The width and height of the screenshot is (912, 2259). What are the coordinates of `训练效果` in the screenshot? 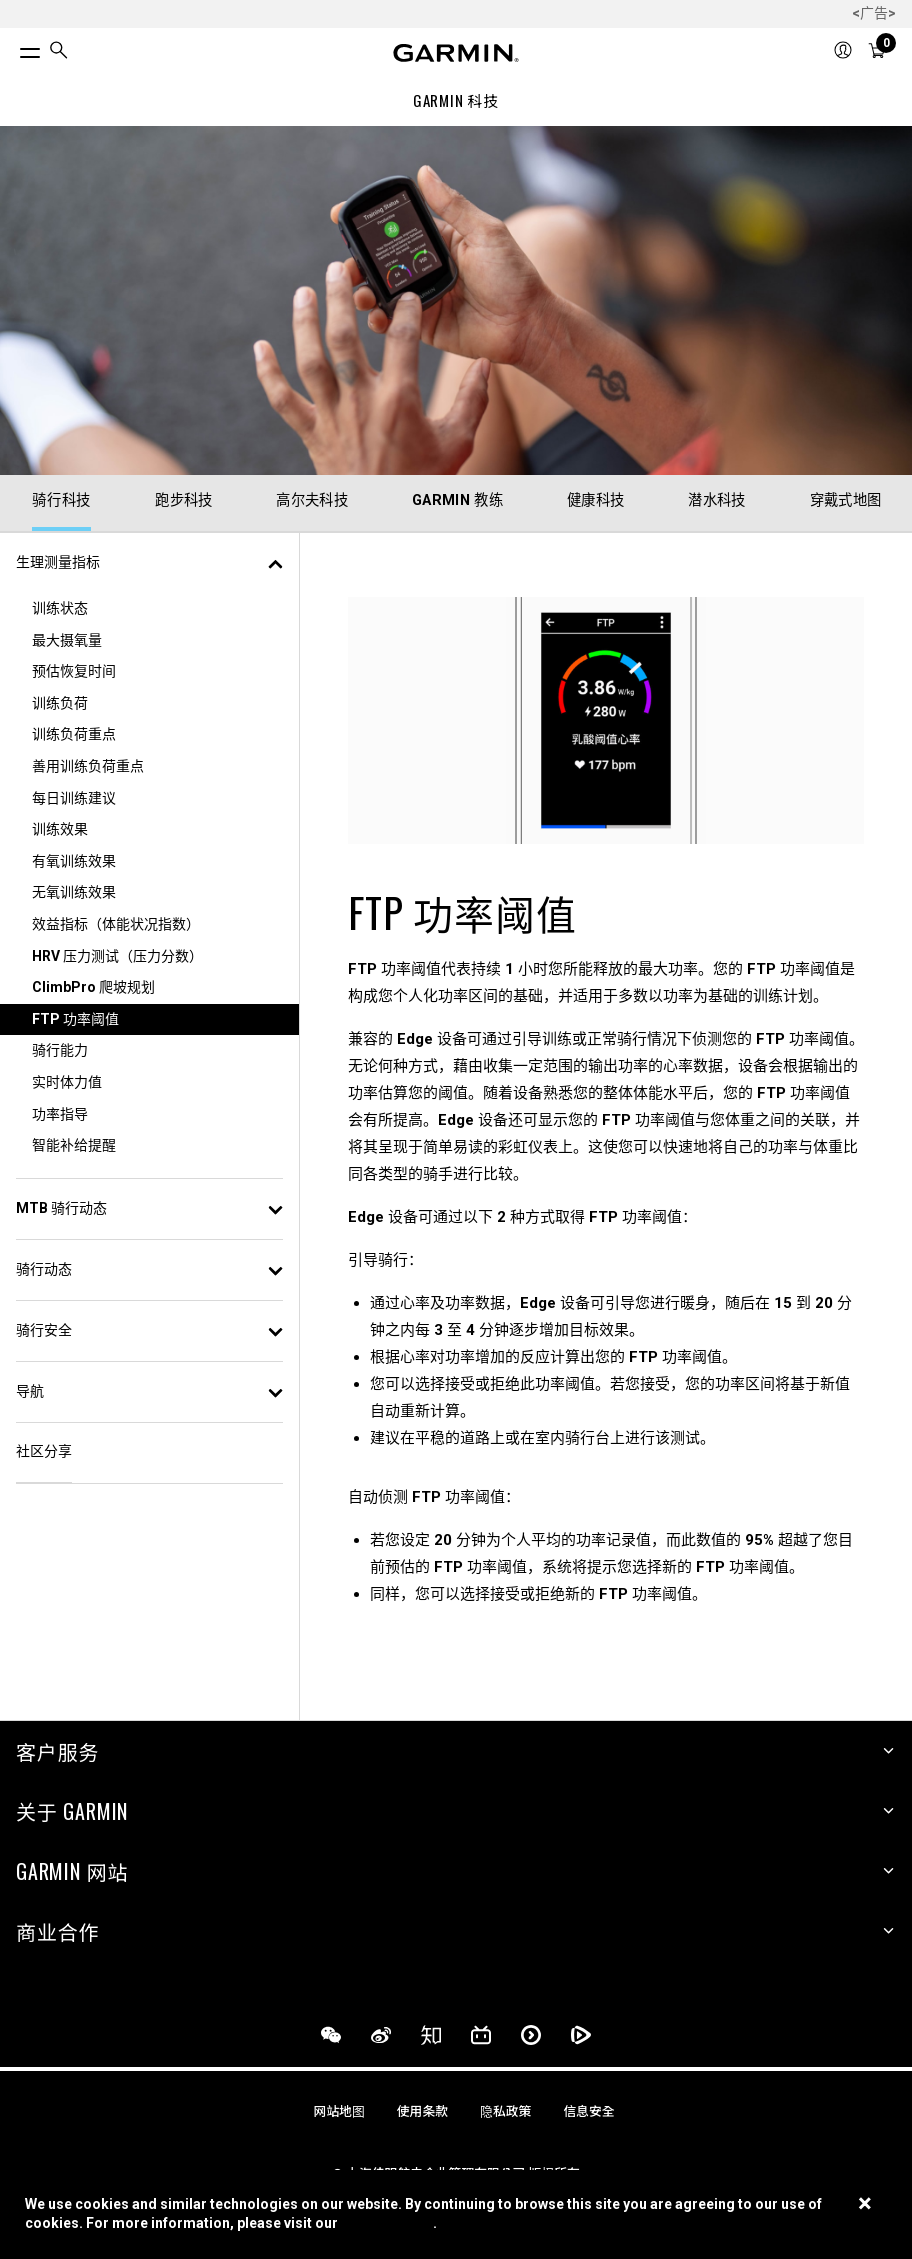 It's located at (60, 829).